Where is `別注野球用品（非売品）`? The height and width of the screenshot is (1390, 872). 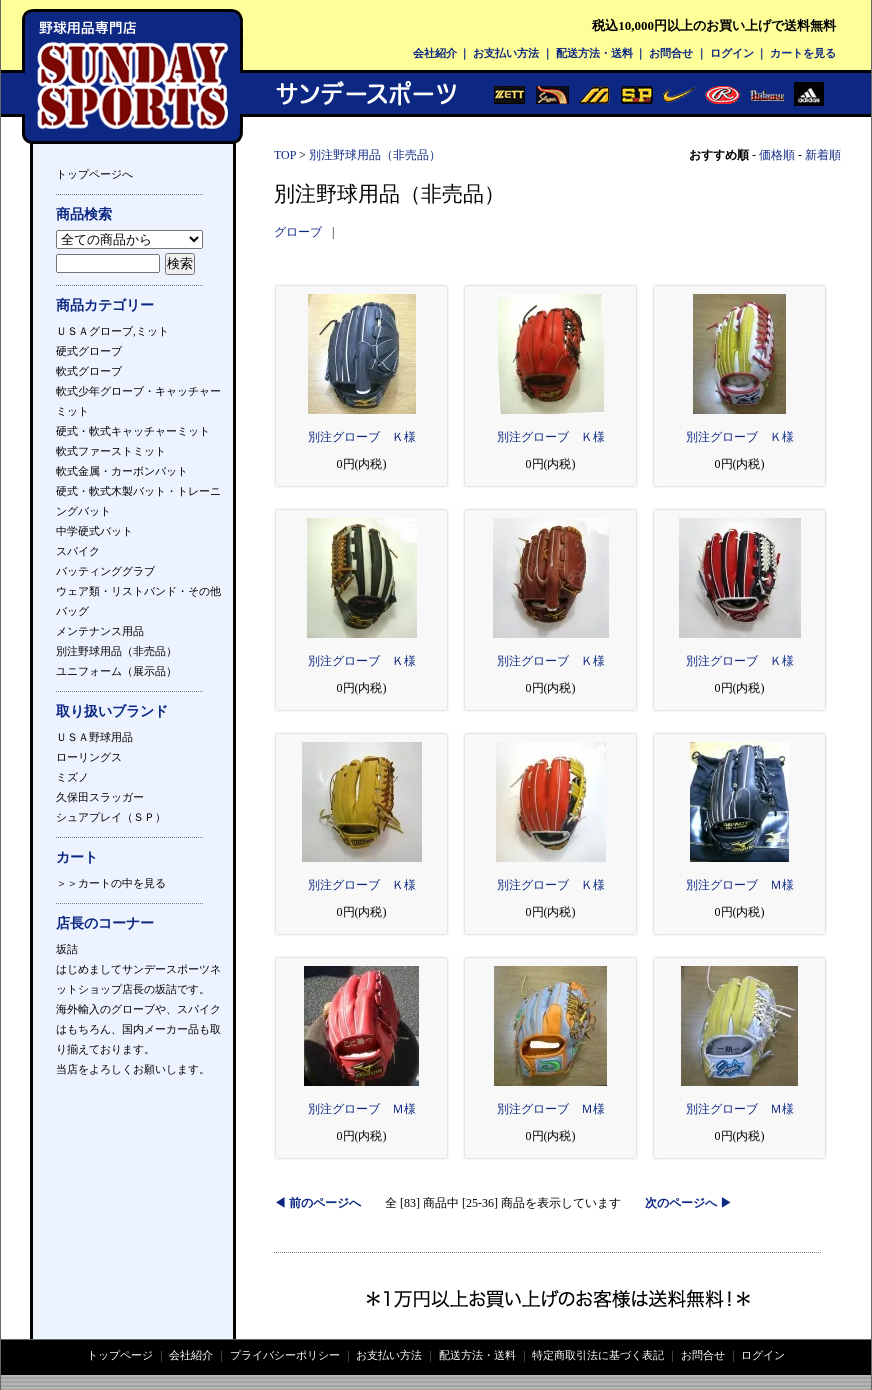
別注野球用品（非売品） is located at coordinates (116, 651).